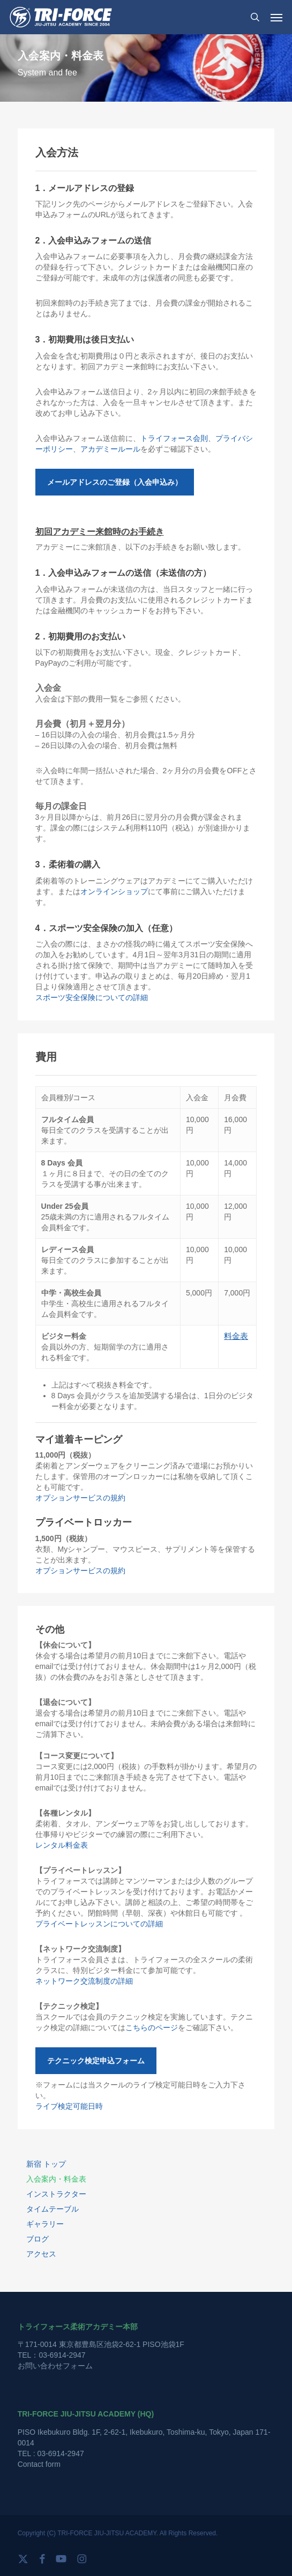 This screenshot has height=2576, width=292. What do you see at coordinates (110, 449) in the screenshot?
I see `アカデミールール` at bounding box center [110, 449].